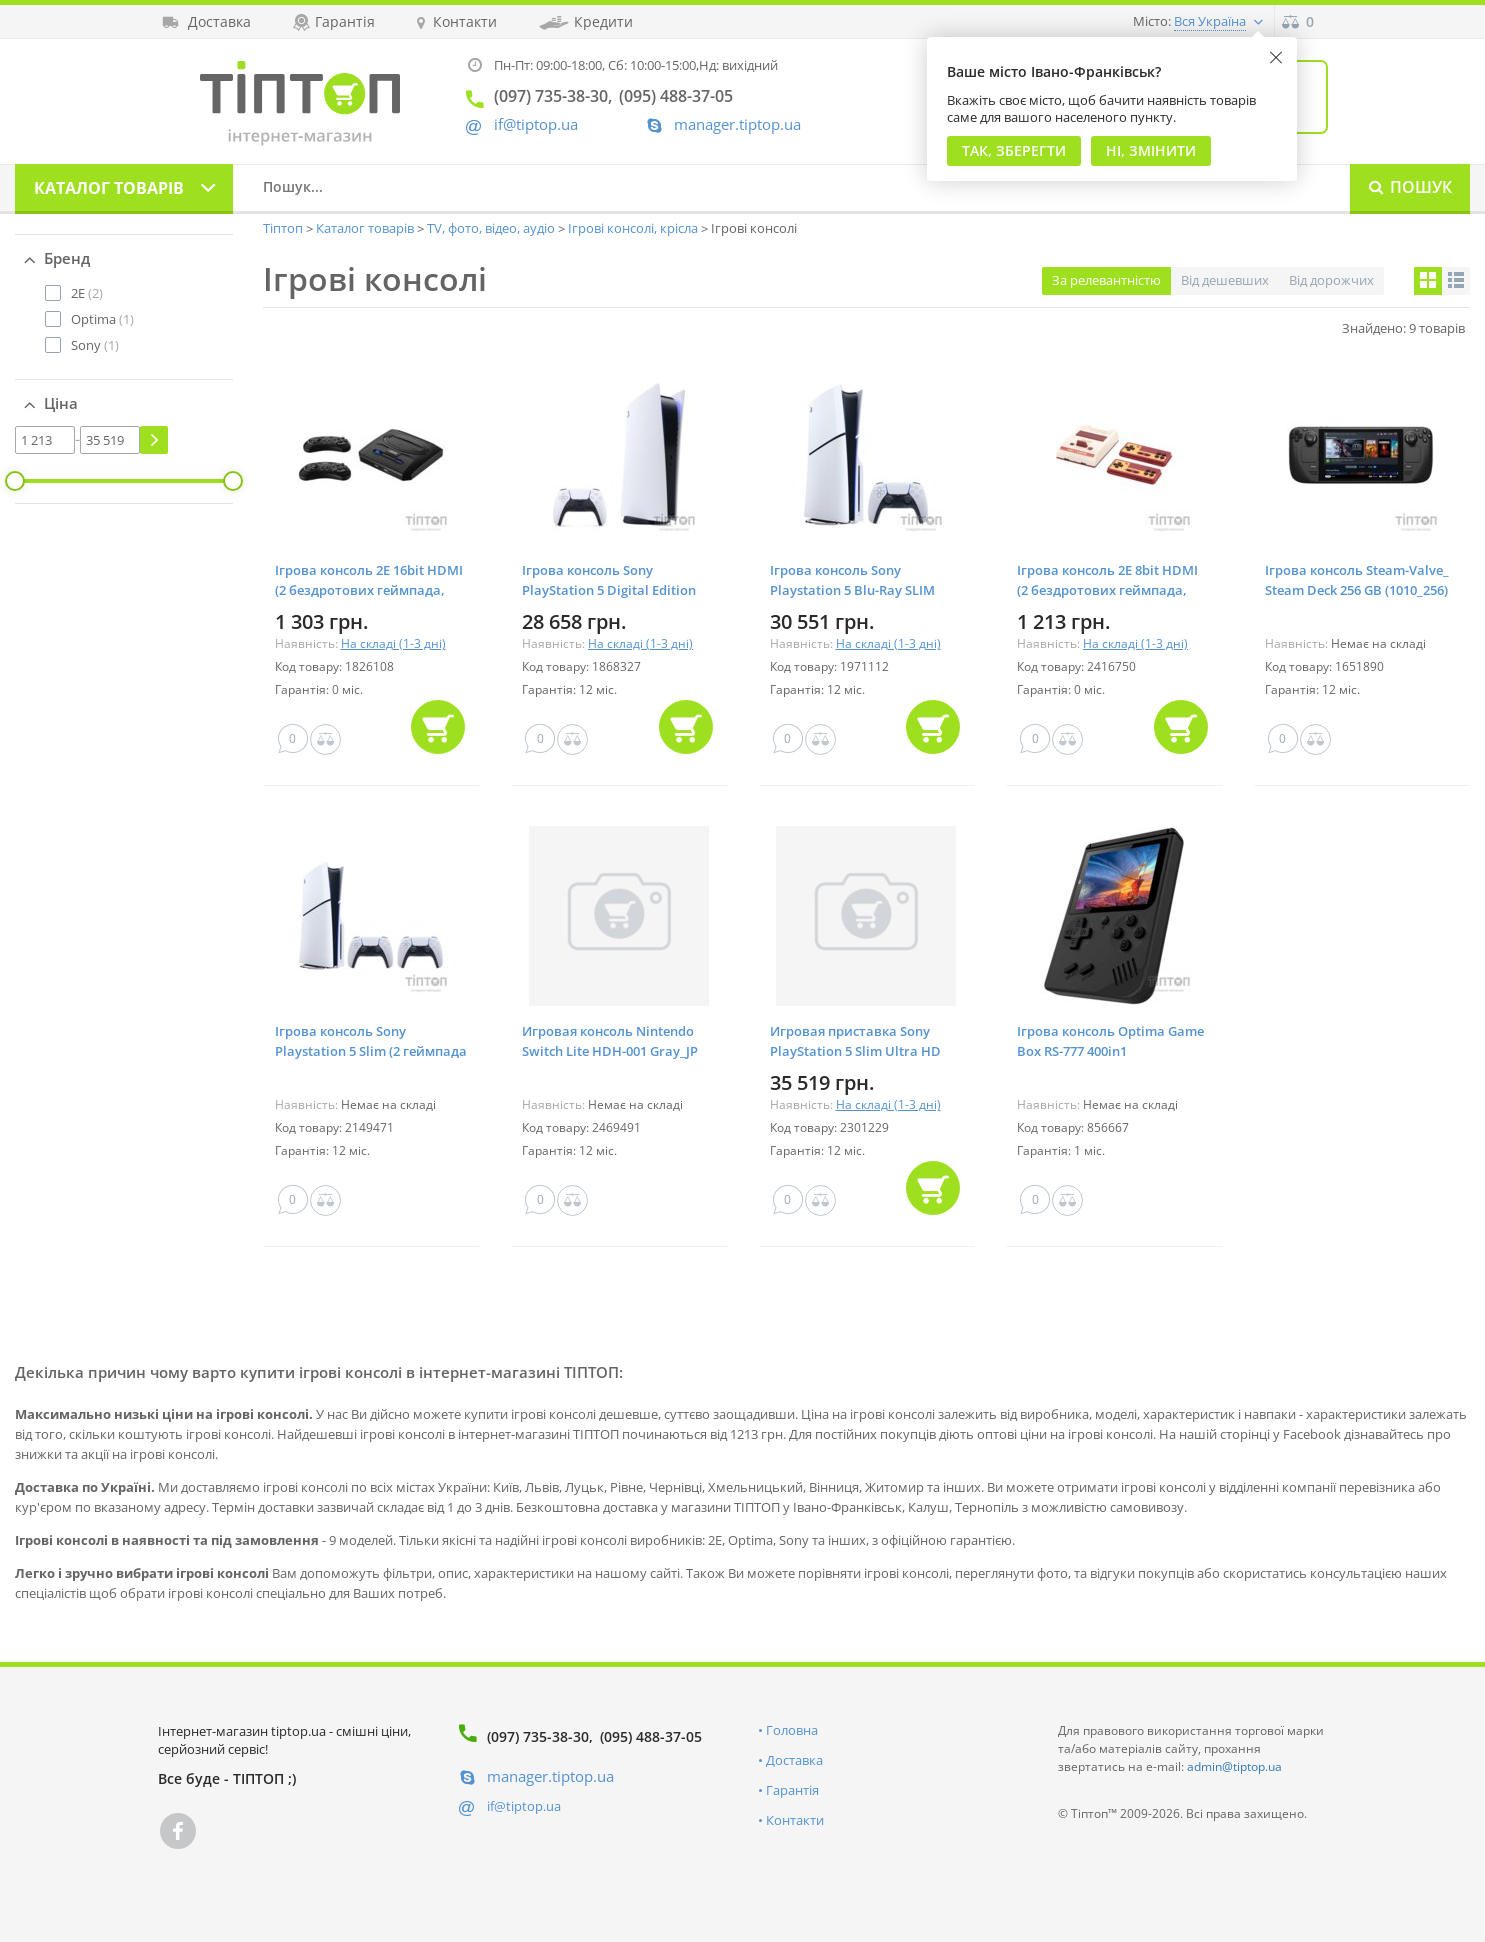 This screenshot has height=1942, width=1485. What do you see at coordinates (1210, 21) in the screenshot?
I see `Вся Україна [button]` at bounding box center [1210, 21].